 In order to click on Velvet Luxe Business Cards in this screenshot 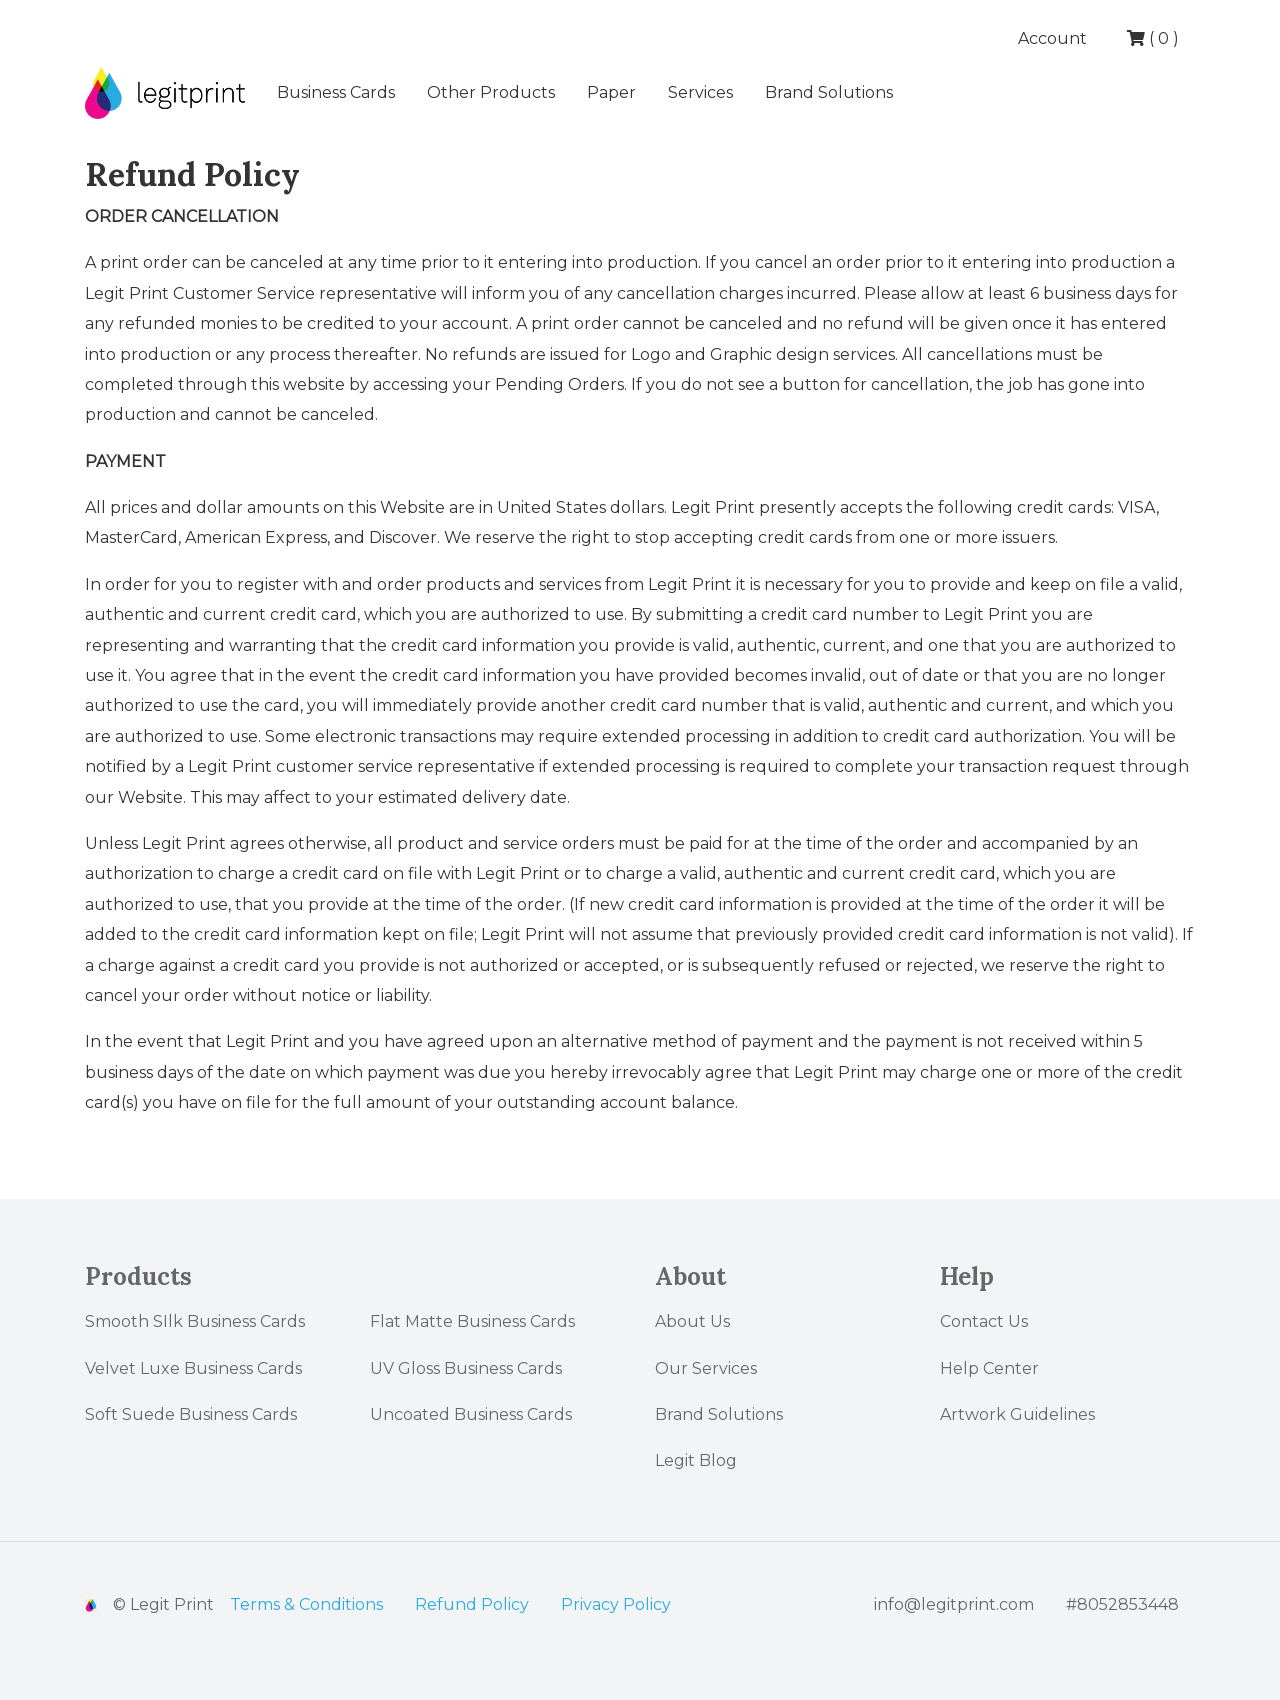, I will do `click(193, 1368)`.